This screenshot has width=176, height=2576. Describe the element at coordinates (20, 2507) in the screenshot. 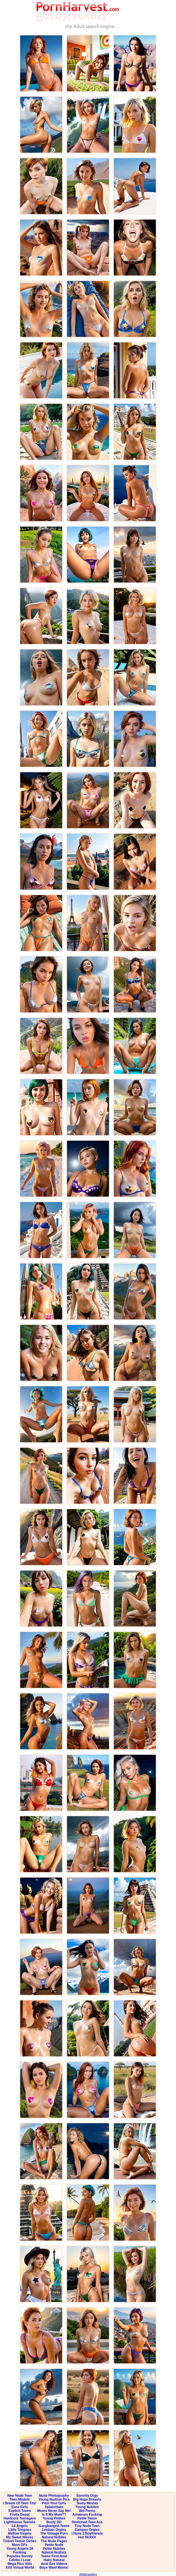

I see `Euro Girls` at that location.